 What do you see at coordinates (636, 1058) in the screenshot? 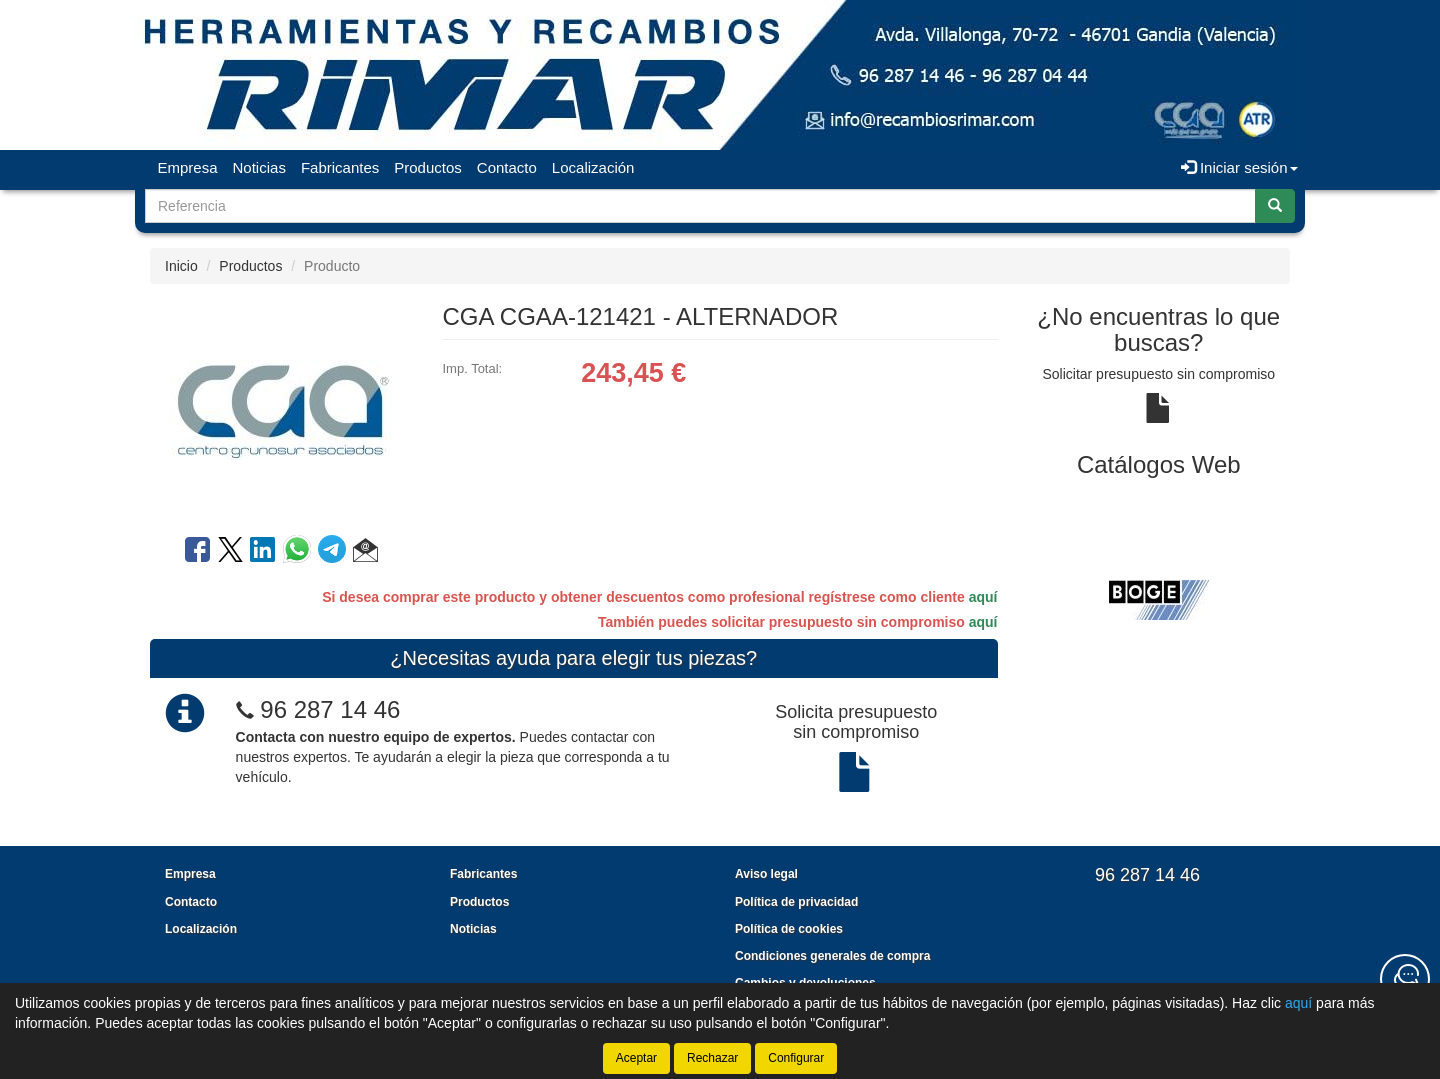
I see `Aceptar` at bounding box center [636, 1058].